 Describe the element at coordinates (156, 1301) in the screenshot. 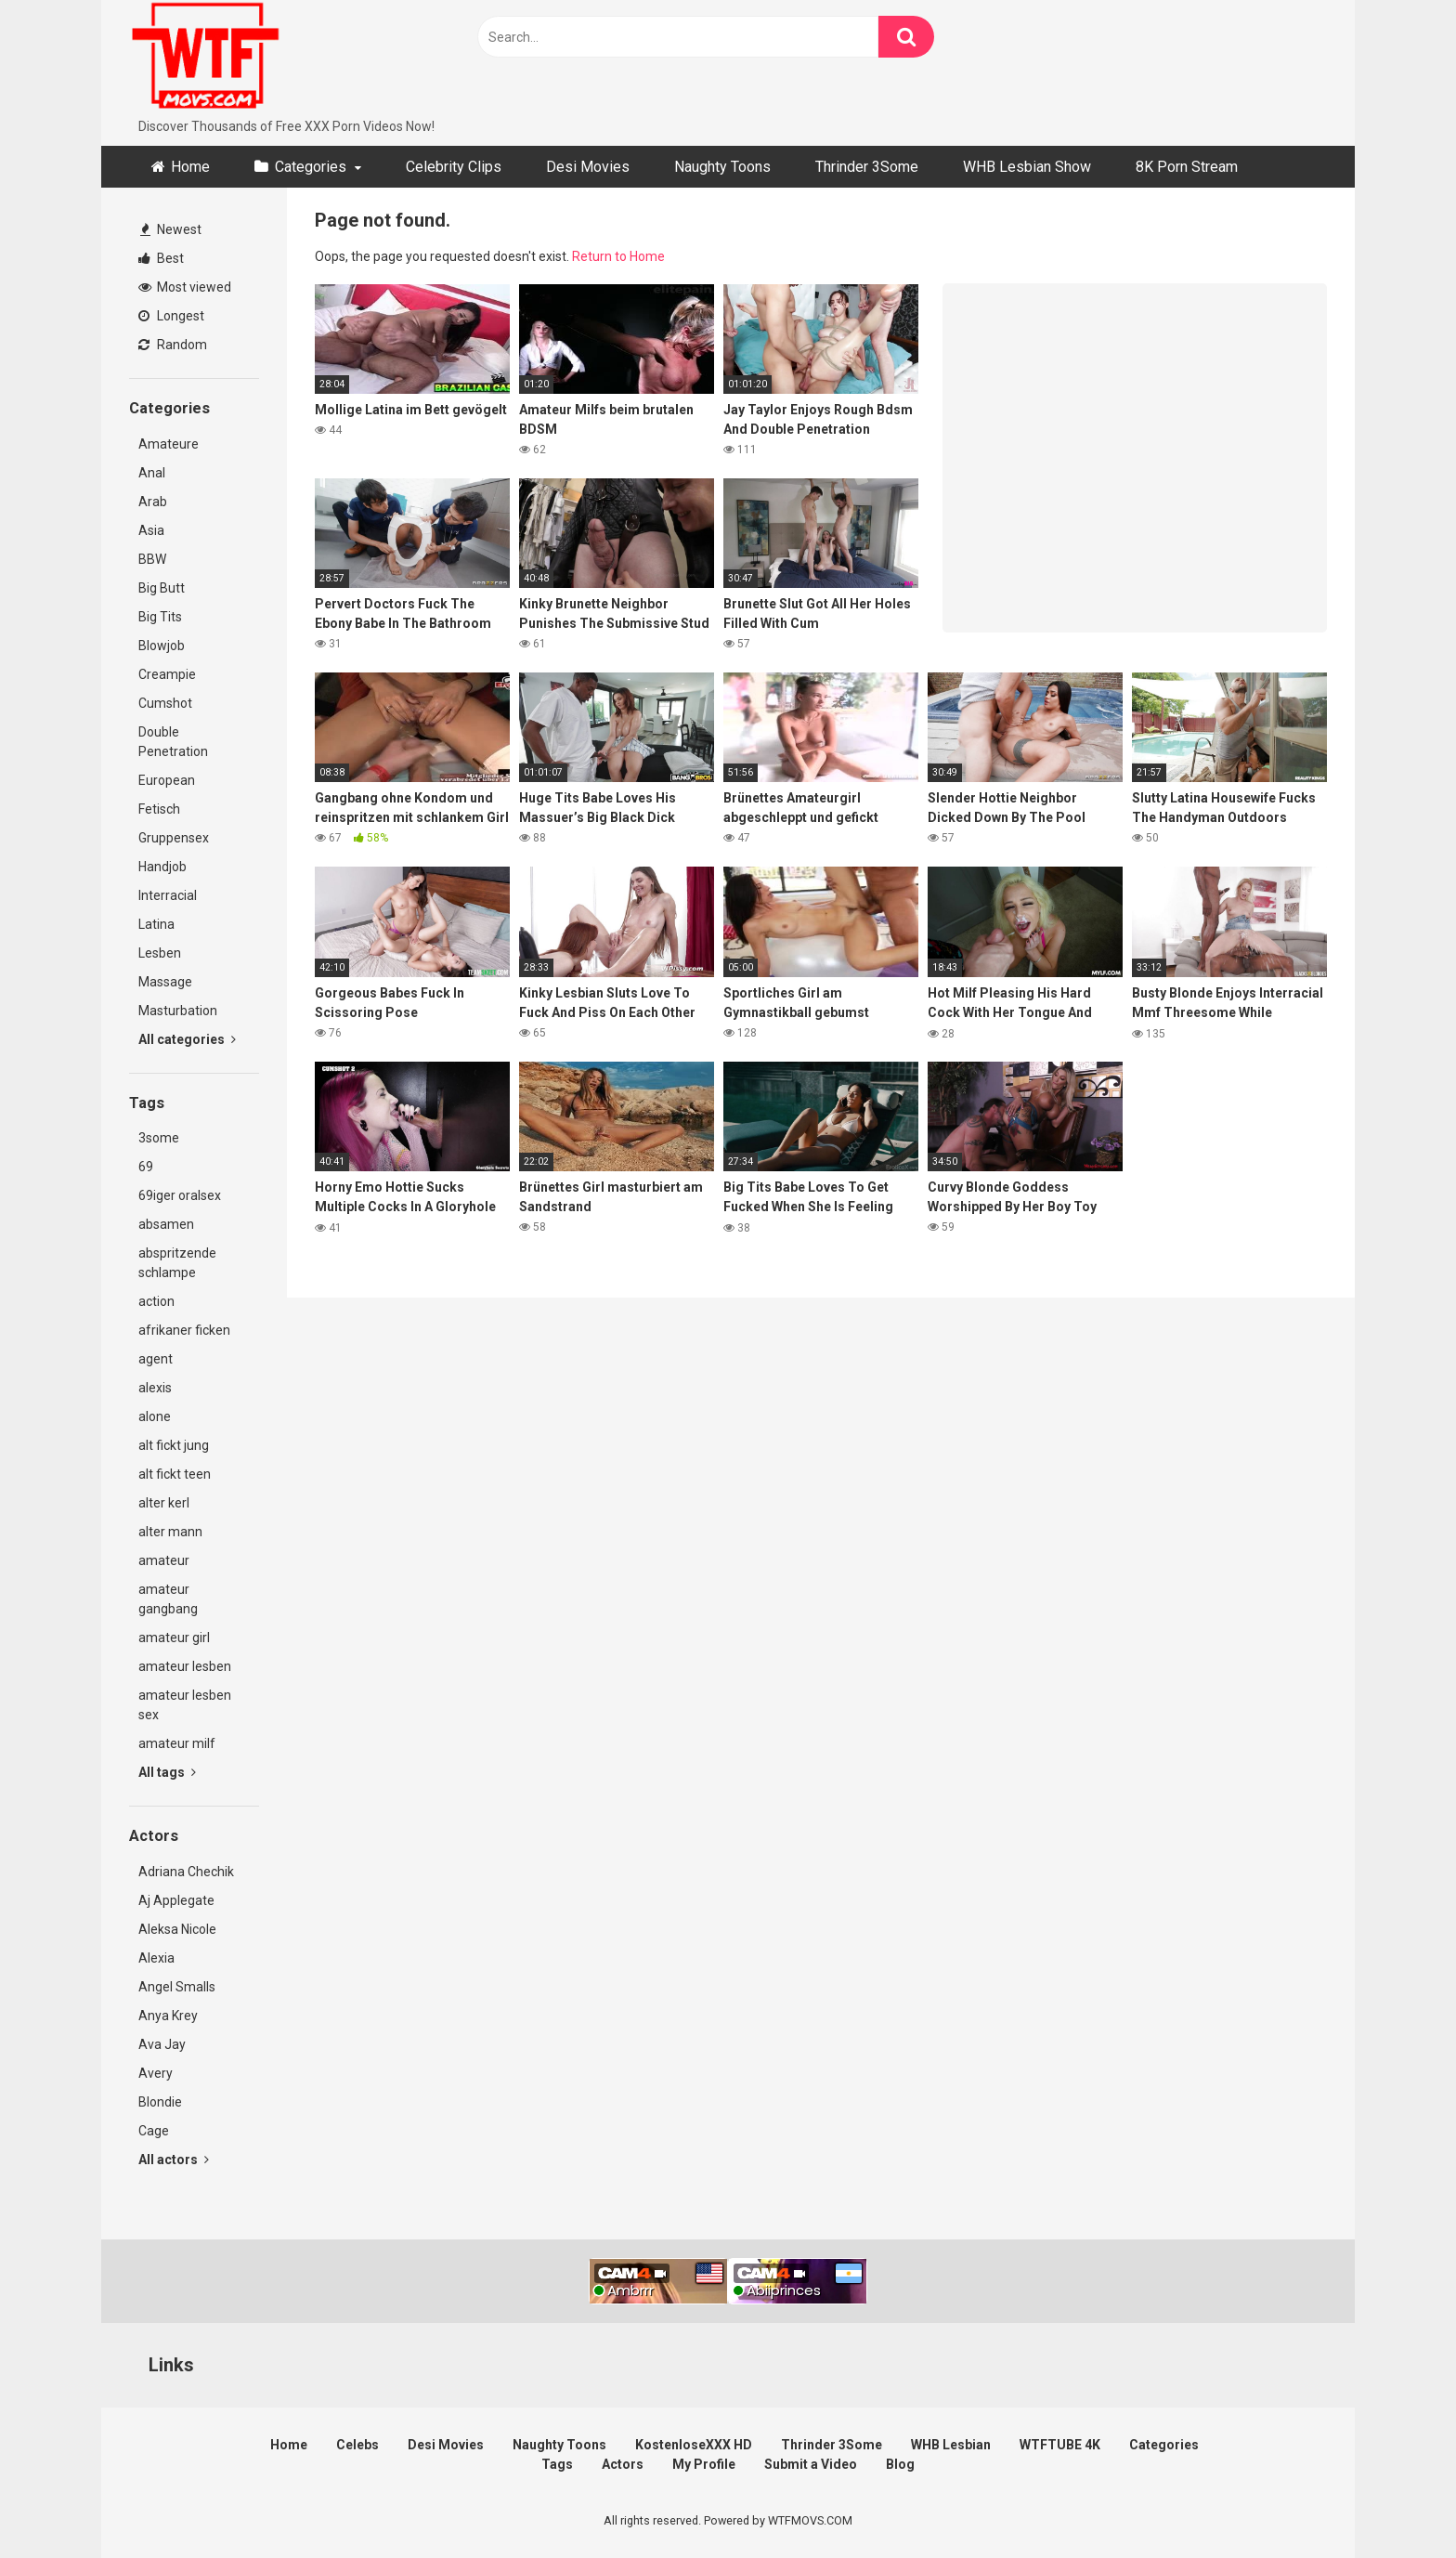

I see `action` at that location.